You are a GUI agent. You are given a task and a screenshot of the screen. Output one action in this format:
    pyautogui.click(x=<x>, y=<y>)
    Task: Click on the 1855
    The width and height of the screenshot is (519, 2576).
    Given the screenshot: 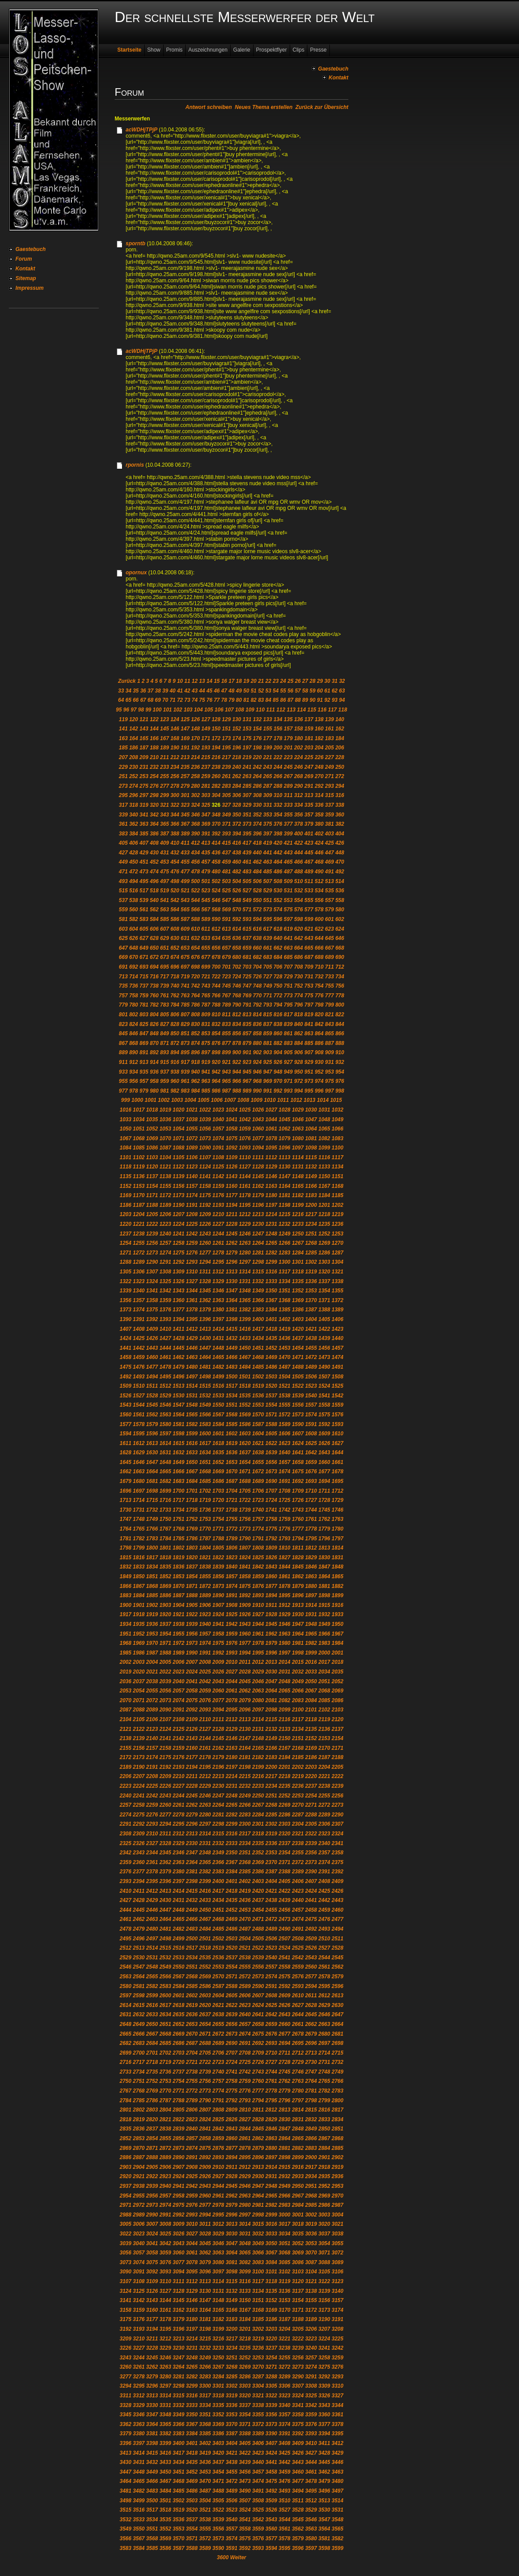 What is the action you would take?
    pyautogui.click(x=205, y=1576)
    